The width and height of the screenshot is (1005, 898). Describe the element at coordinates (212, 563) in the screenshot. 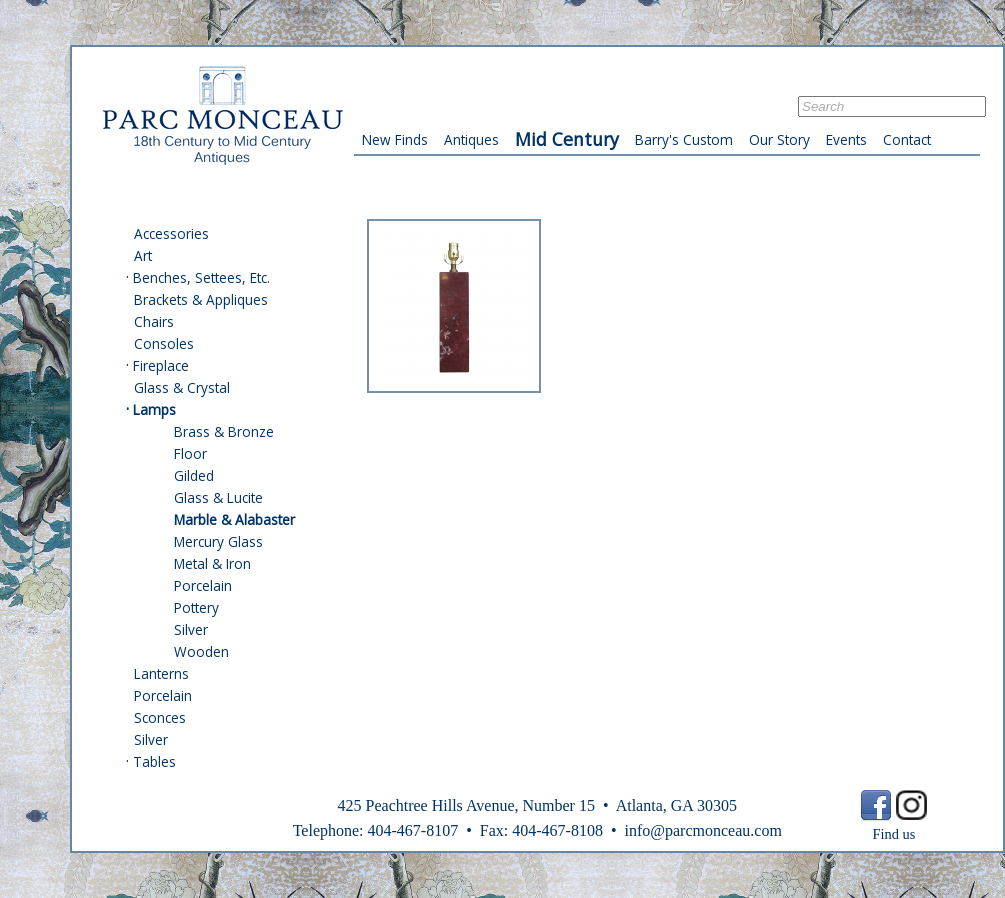

I see `Metal & Iron` at that location.